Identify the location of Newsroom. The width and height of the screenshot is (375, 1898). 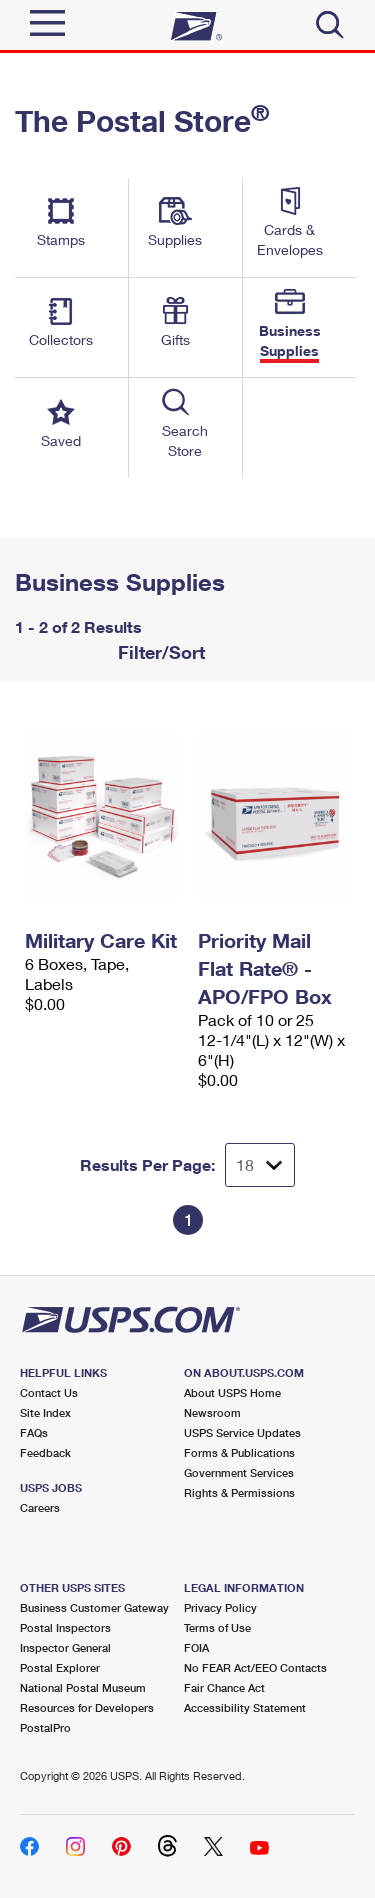
(212, 1412).